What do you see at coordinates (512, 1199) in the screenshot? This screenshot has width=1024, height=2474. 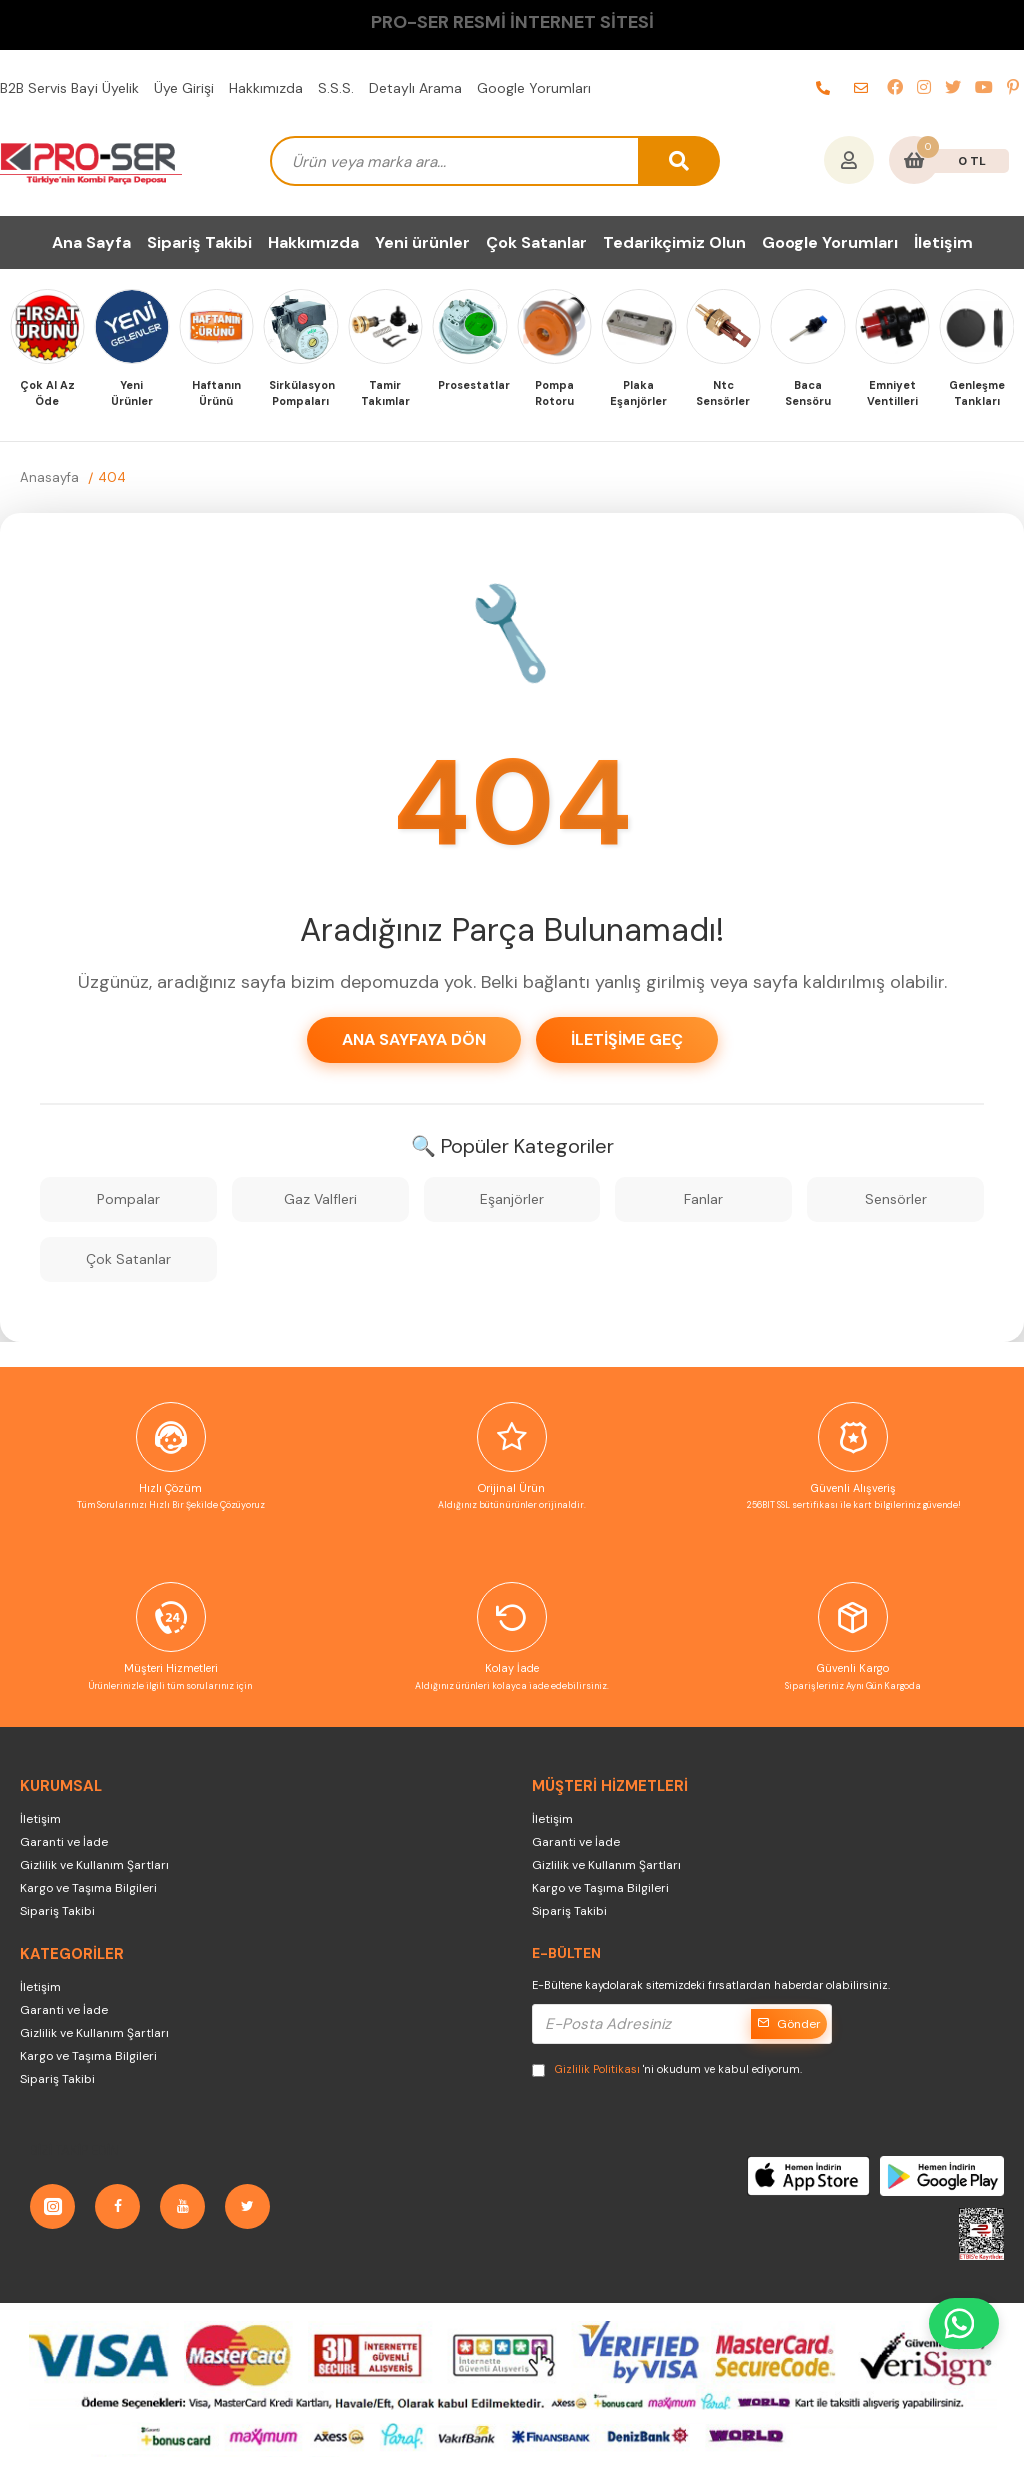 I see `Eşanjörler` at bounding box center [512, 1199].